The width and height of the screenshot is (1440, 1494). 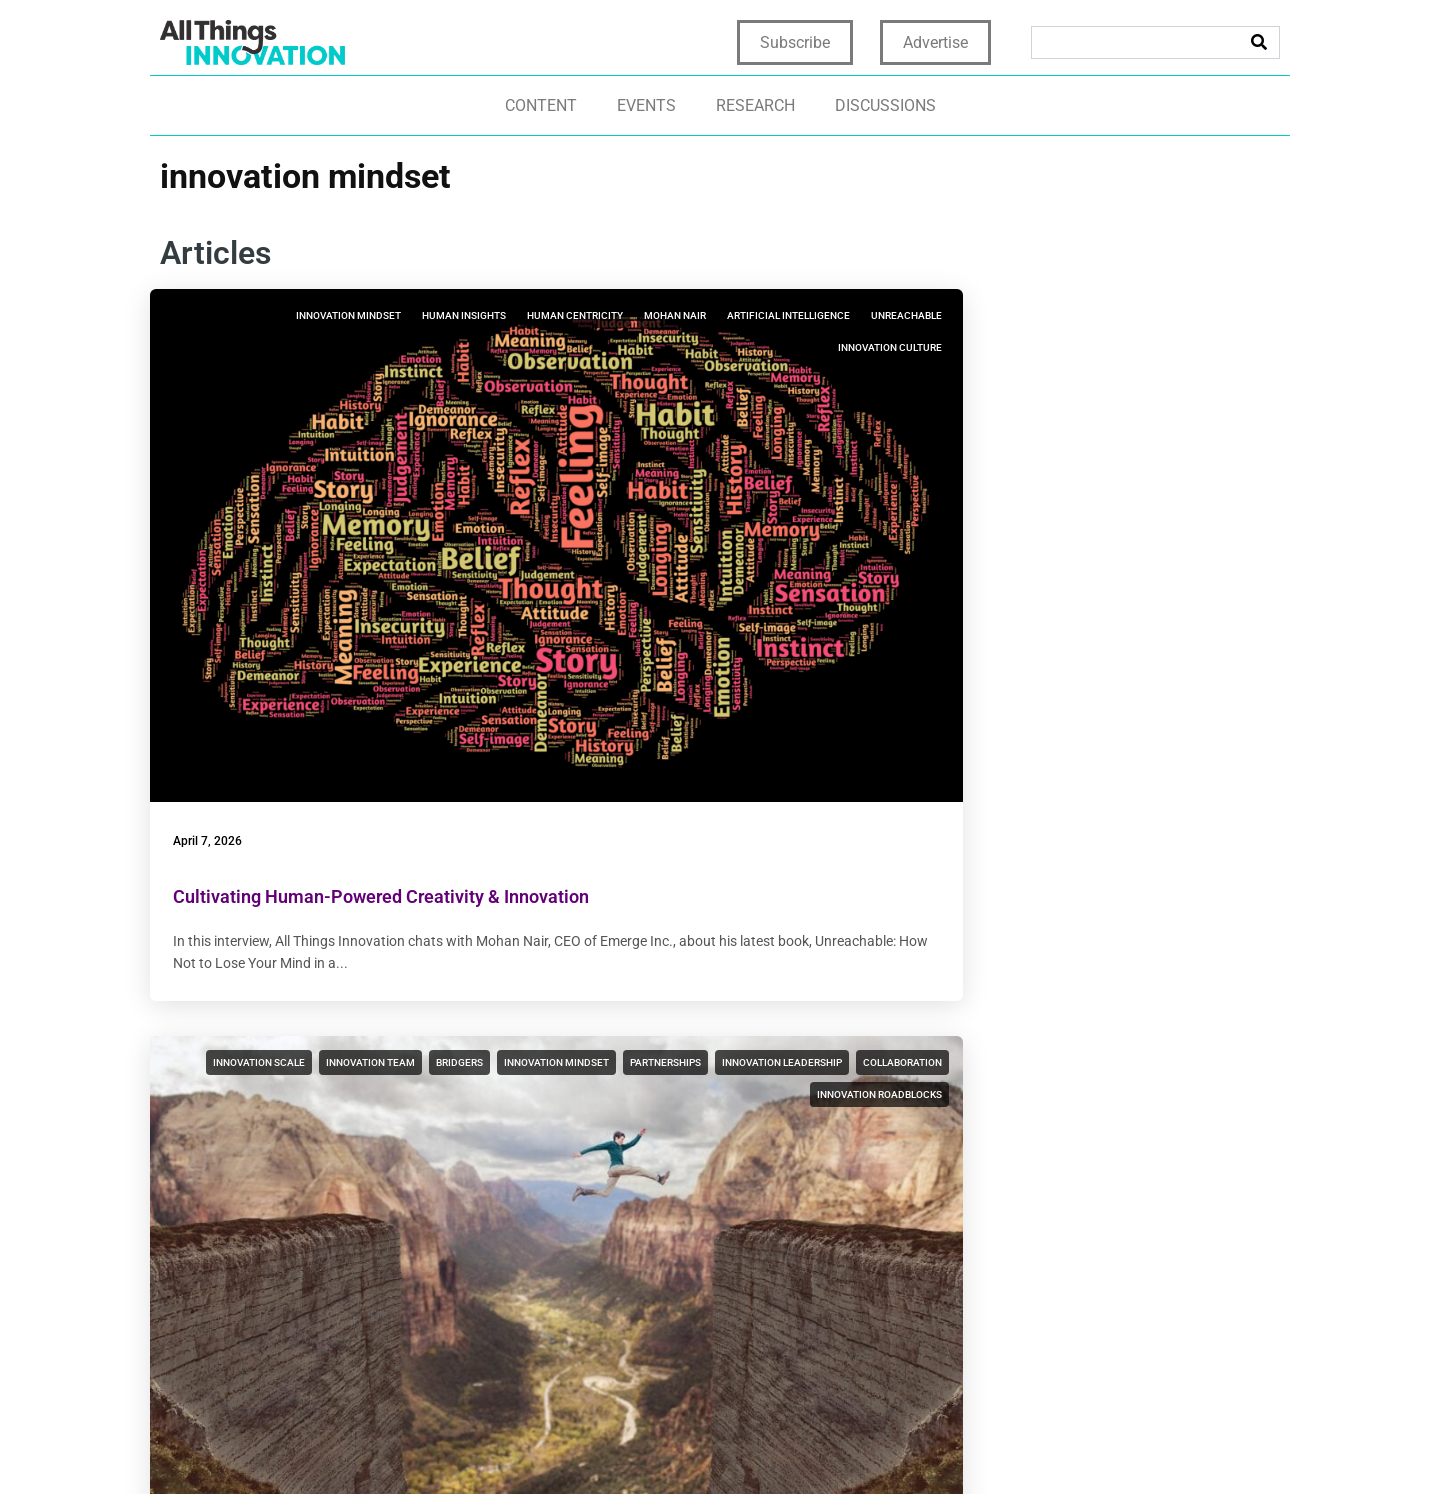 What do you see at coordinates (726, 869) in the screenshot?
I see `ideation` at bounding box center [726, 869].